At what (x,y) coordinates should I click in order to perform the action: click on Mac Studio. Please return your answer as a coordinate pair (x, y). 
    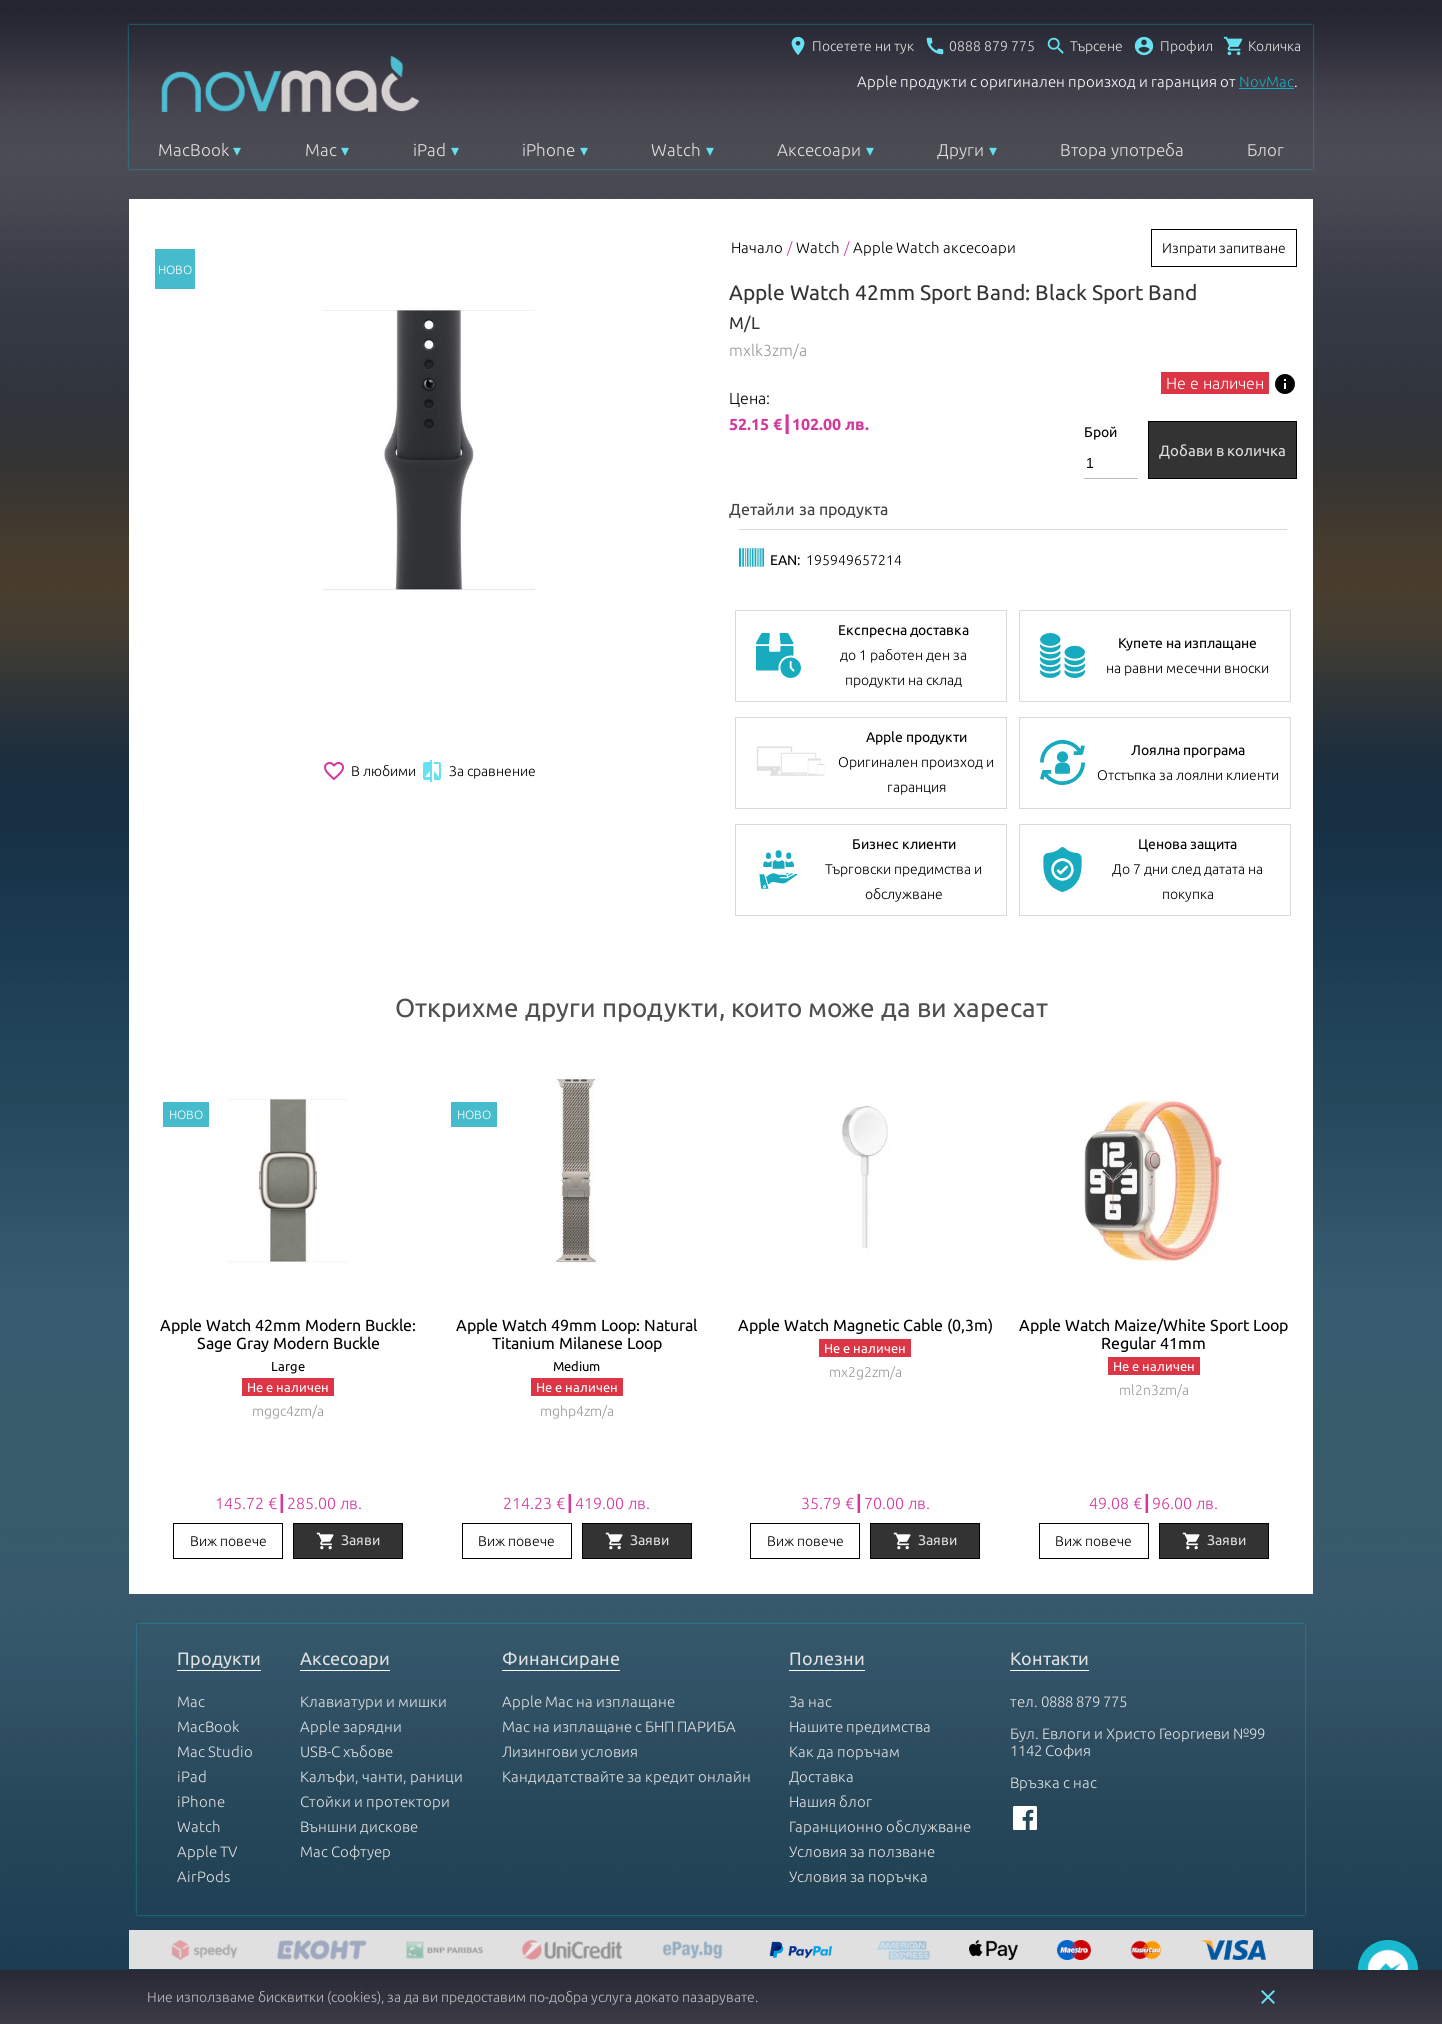
    Looking at the image, I should click on (215, 1751).